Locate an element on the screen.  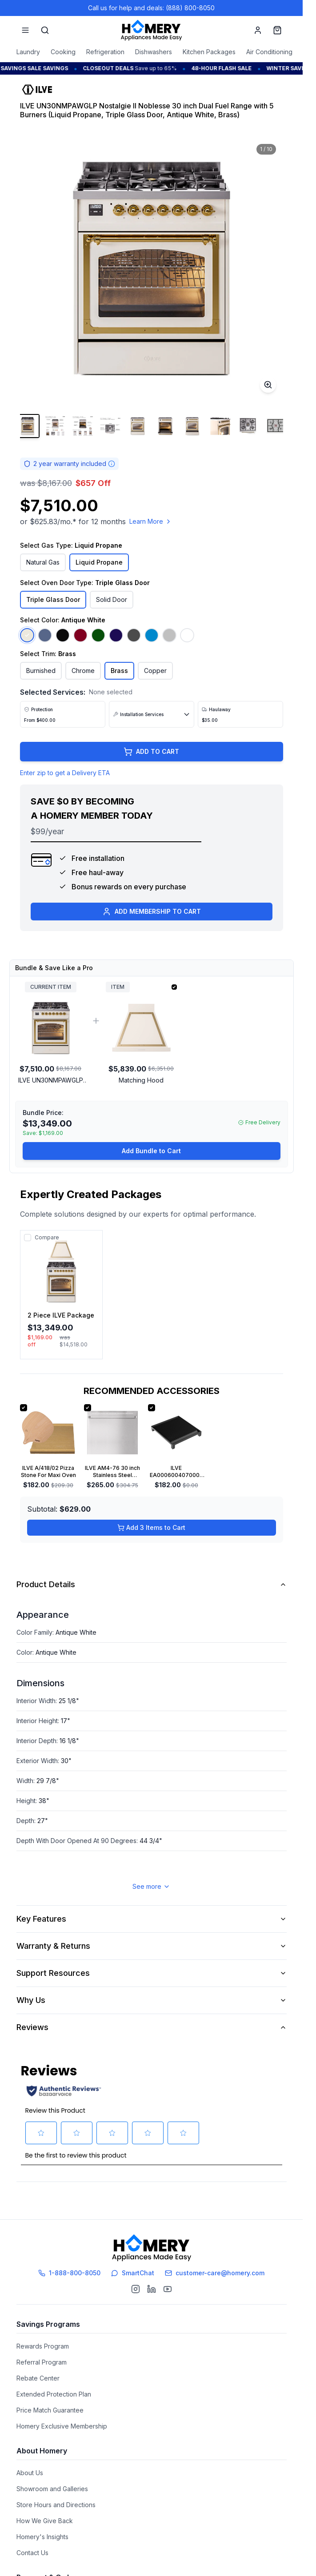
Dishwashers is located at coordinates (153, 52).